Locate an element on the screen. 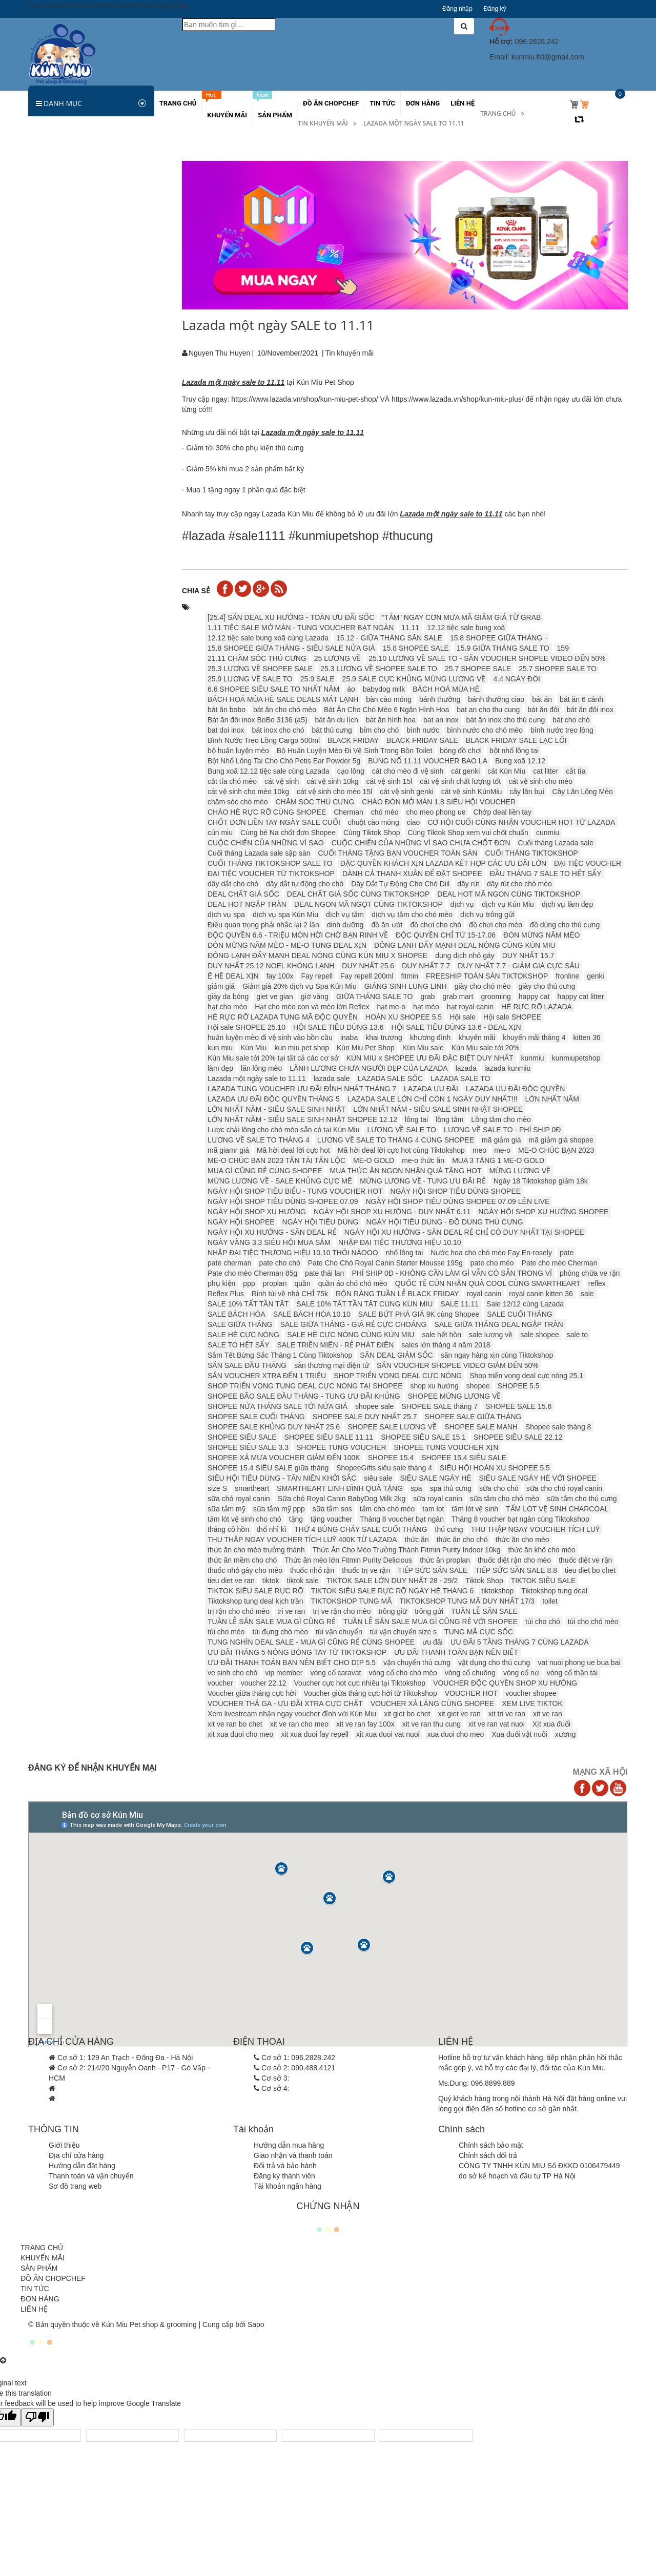 The height and width of the screenshot is (2576, 656). ƯU ĐÃI THANH TOÁN BẠN NÊN BIẾT is located at coordinates (456, 1652).